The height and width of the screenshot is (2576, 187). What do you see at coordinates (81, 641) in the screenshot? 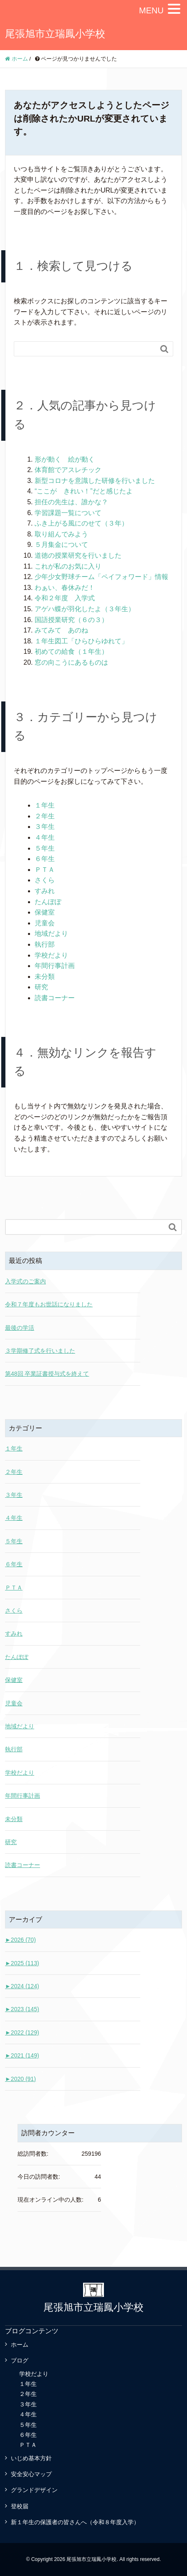
I see `１年生図工「ひらひらゆれて」` at bounding box center [81, 641].